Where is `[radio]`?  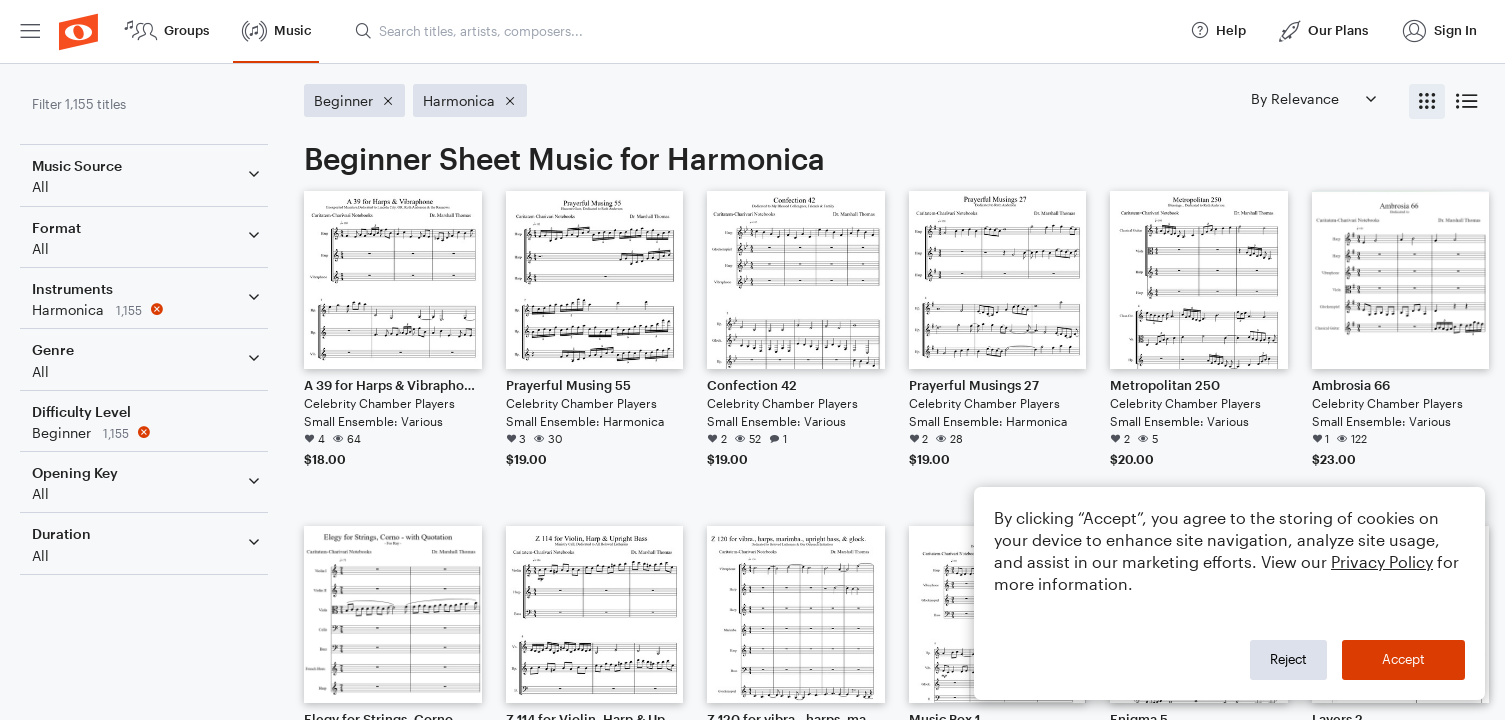
[radio] is located at coordinates (1427, 101).